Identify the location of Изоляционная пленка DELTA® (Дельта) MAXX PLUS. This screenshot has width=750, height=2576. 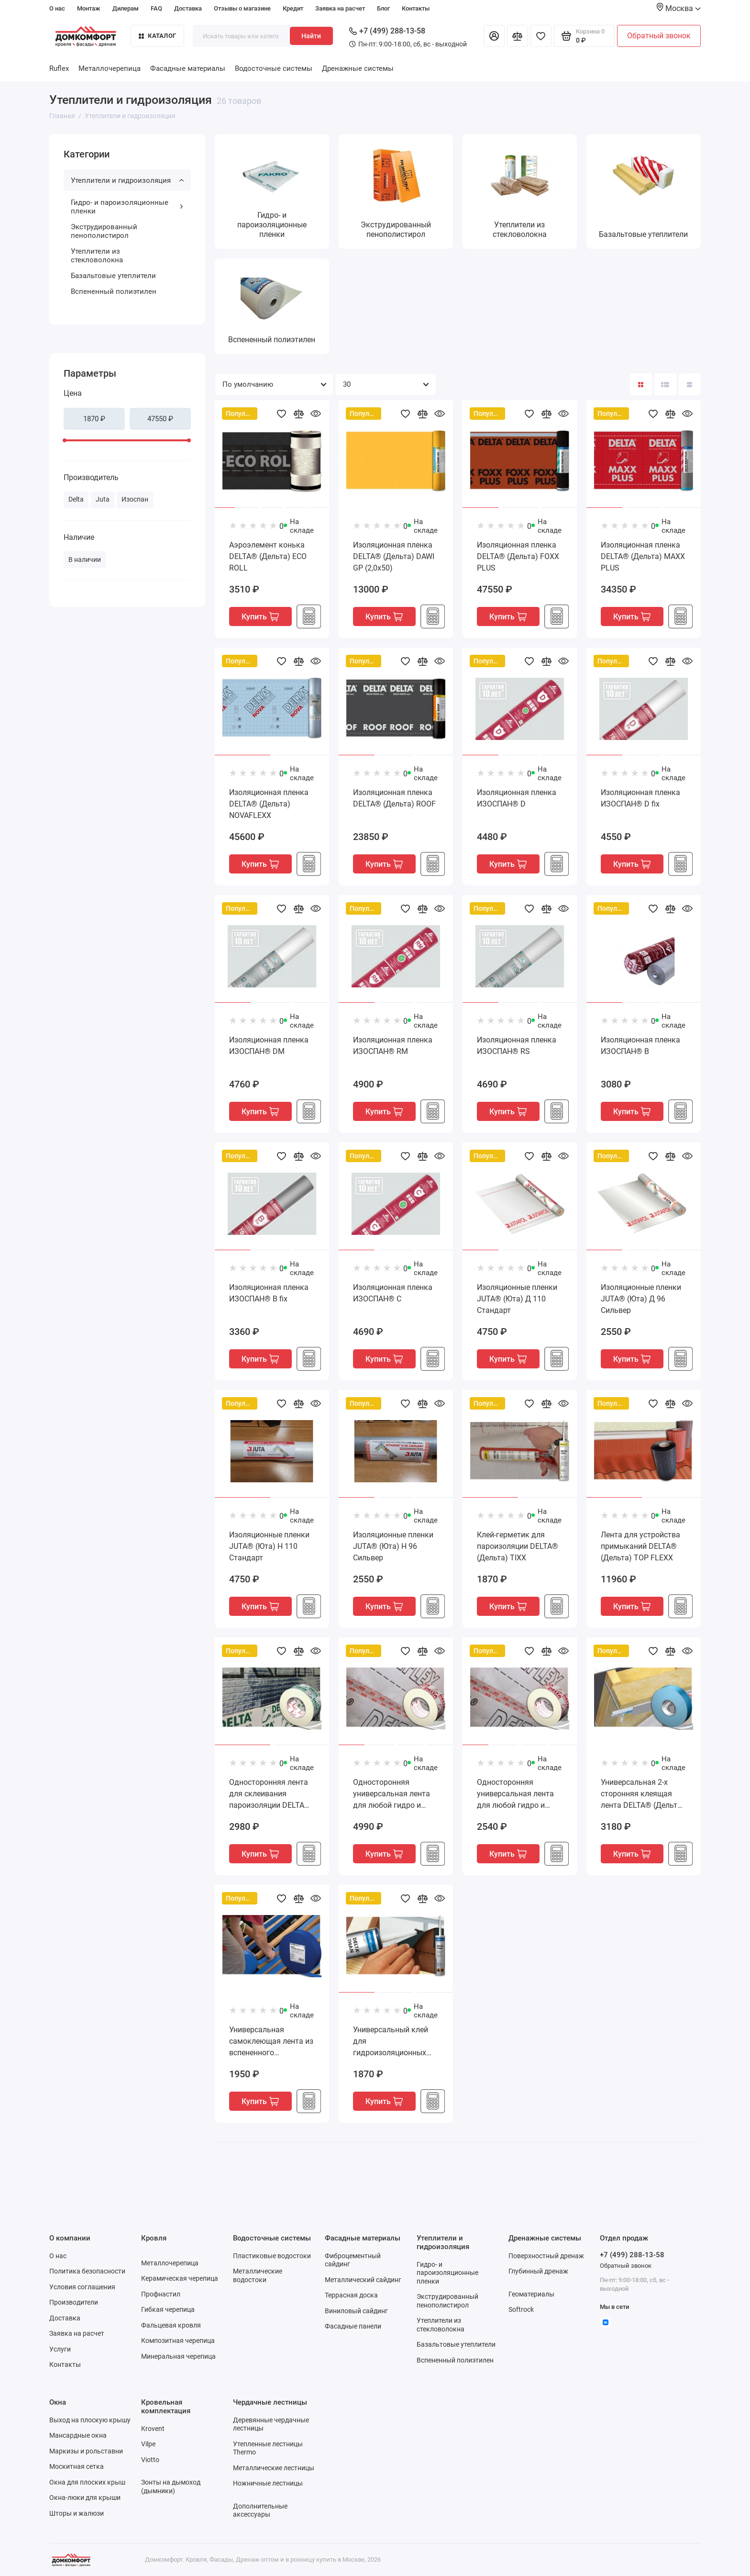
(643, 556).